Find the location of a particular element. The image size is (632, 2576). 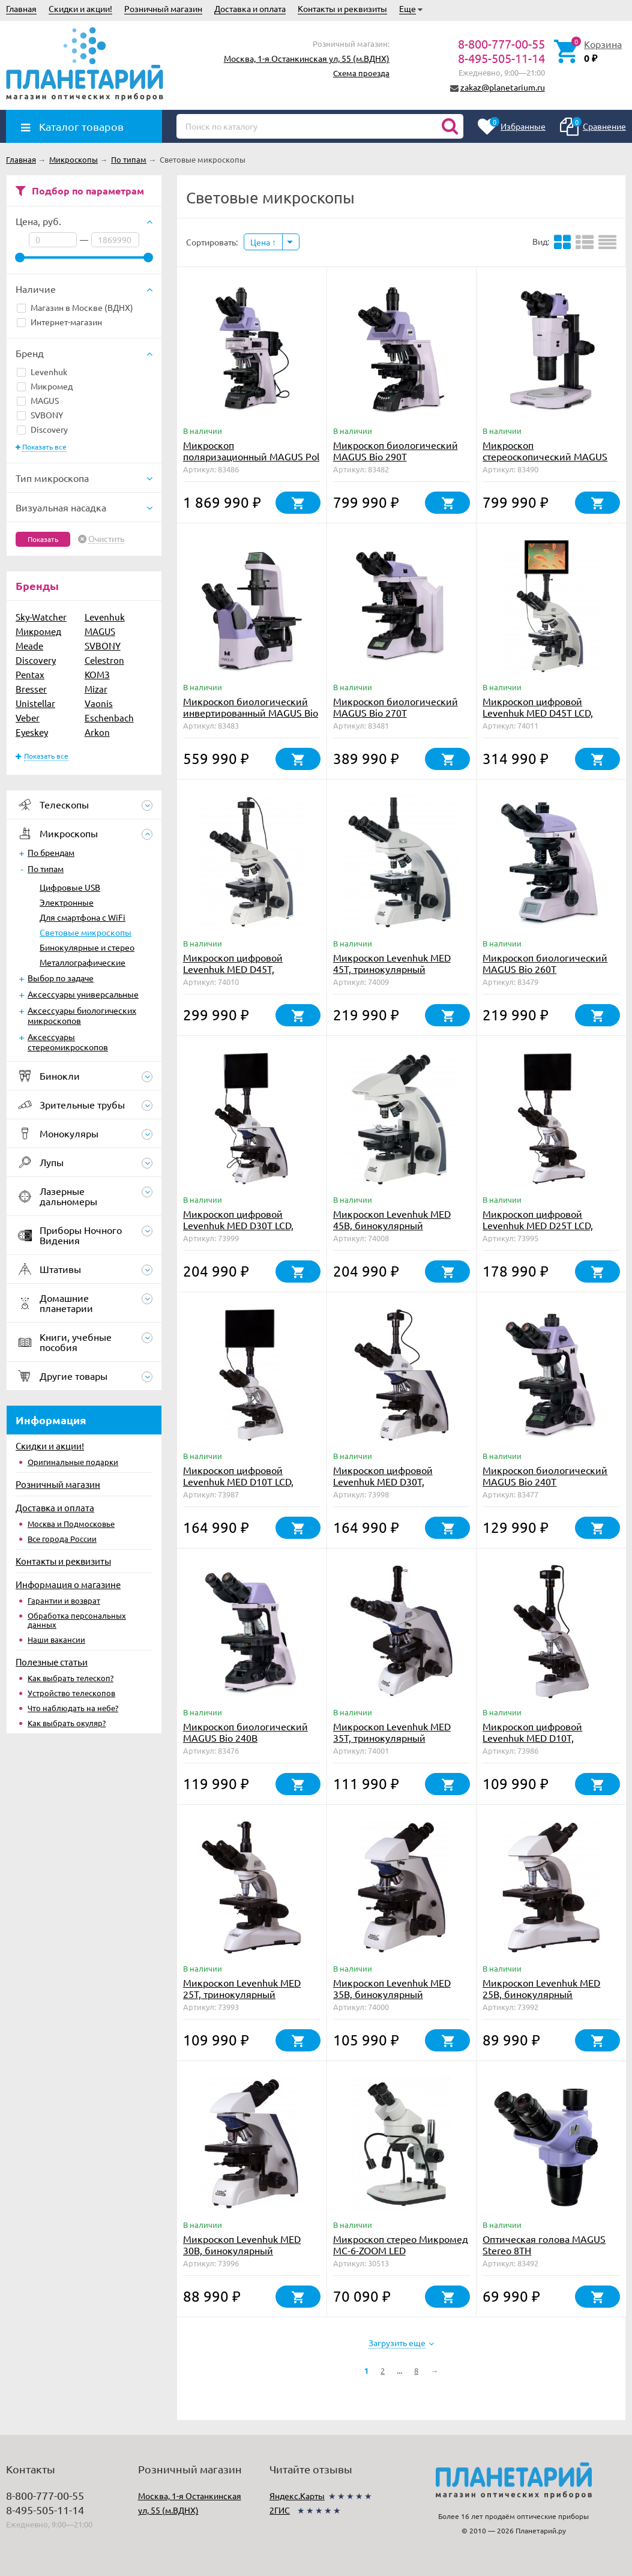

Цена is located at coordinates (263, 241).